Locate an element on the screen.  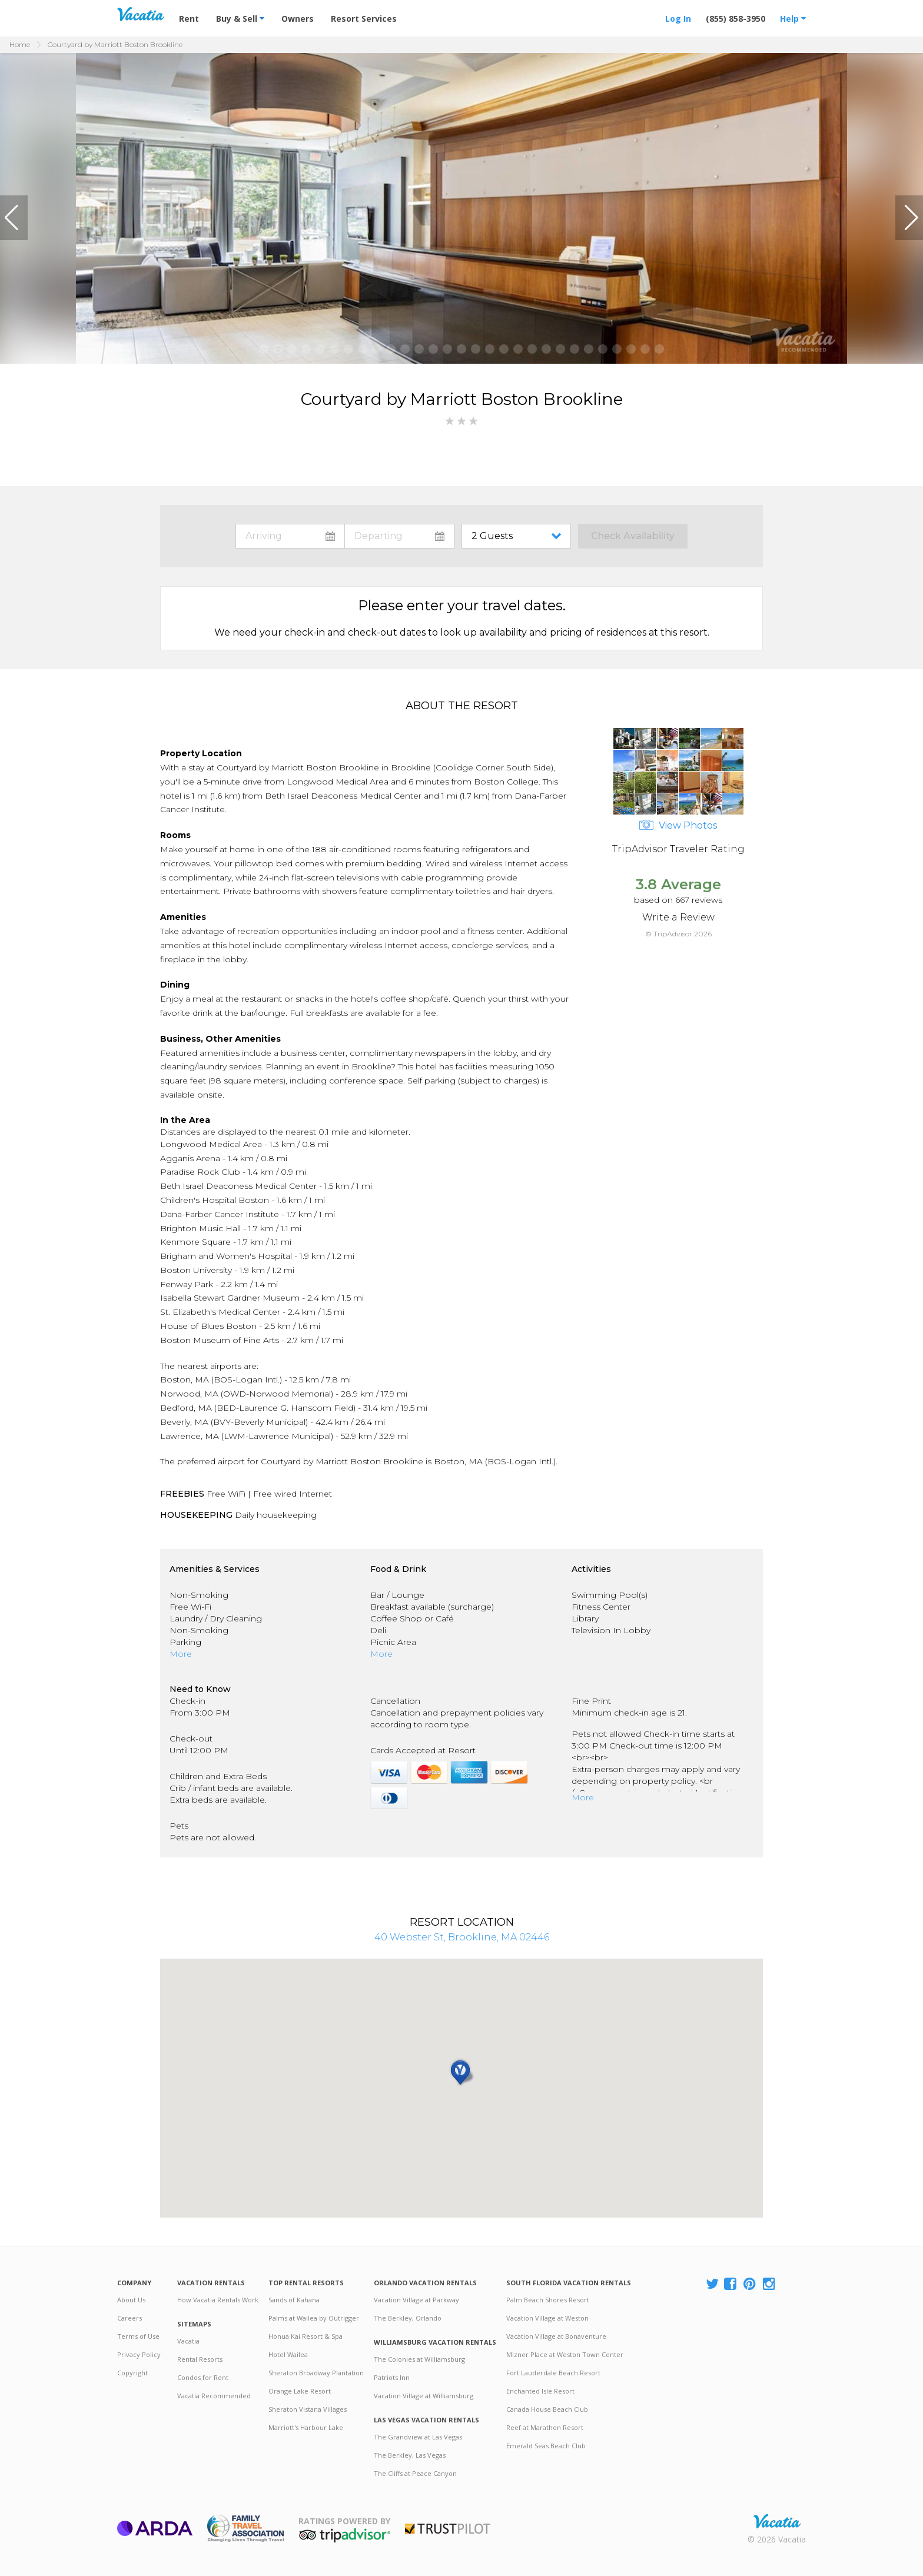
The Grandview at Las Vegas is located at coordinates (418, 2436).